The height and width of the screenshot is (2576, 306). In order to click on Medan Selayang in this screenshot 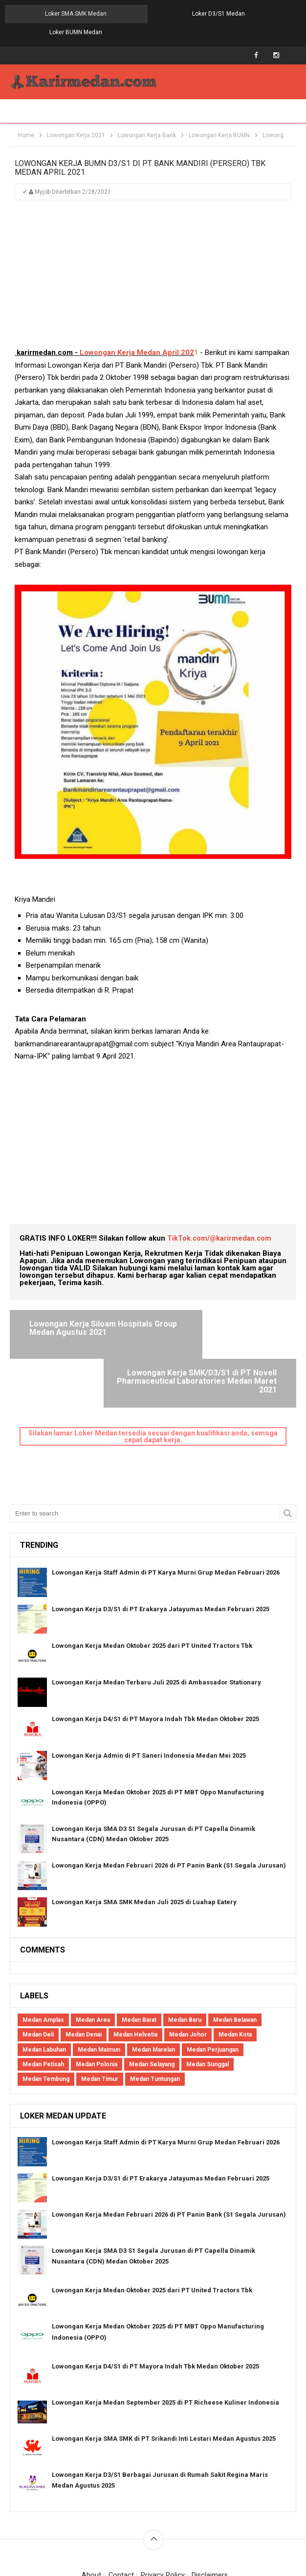, I will do `click(152, 2002)`.